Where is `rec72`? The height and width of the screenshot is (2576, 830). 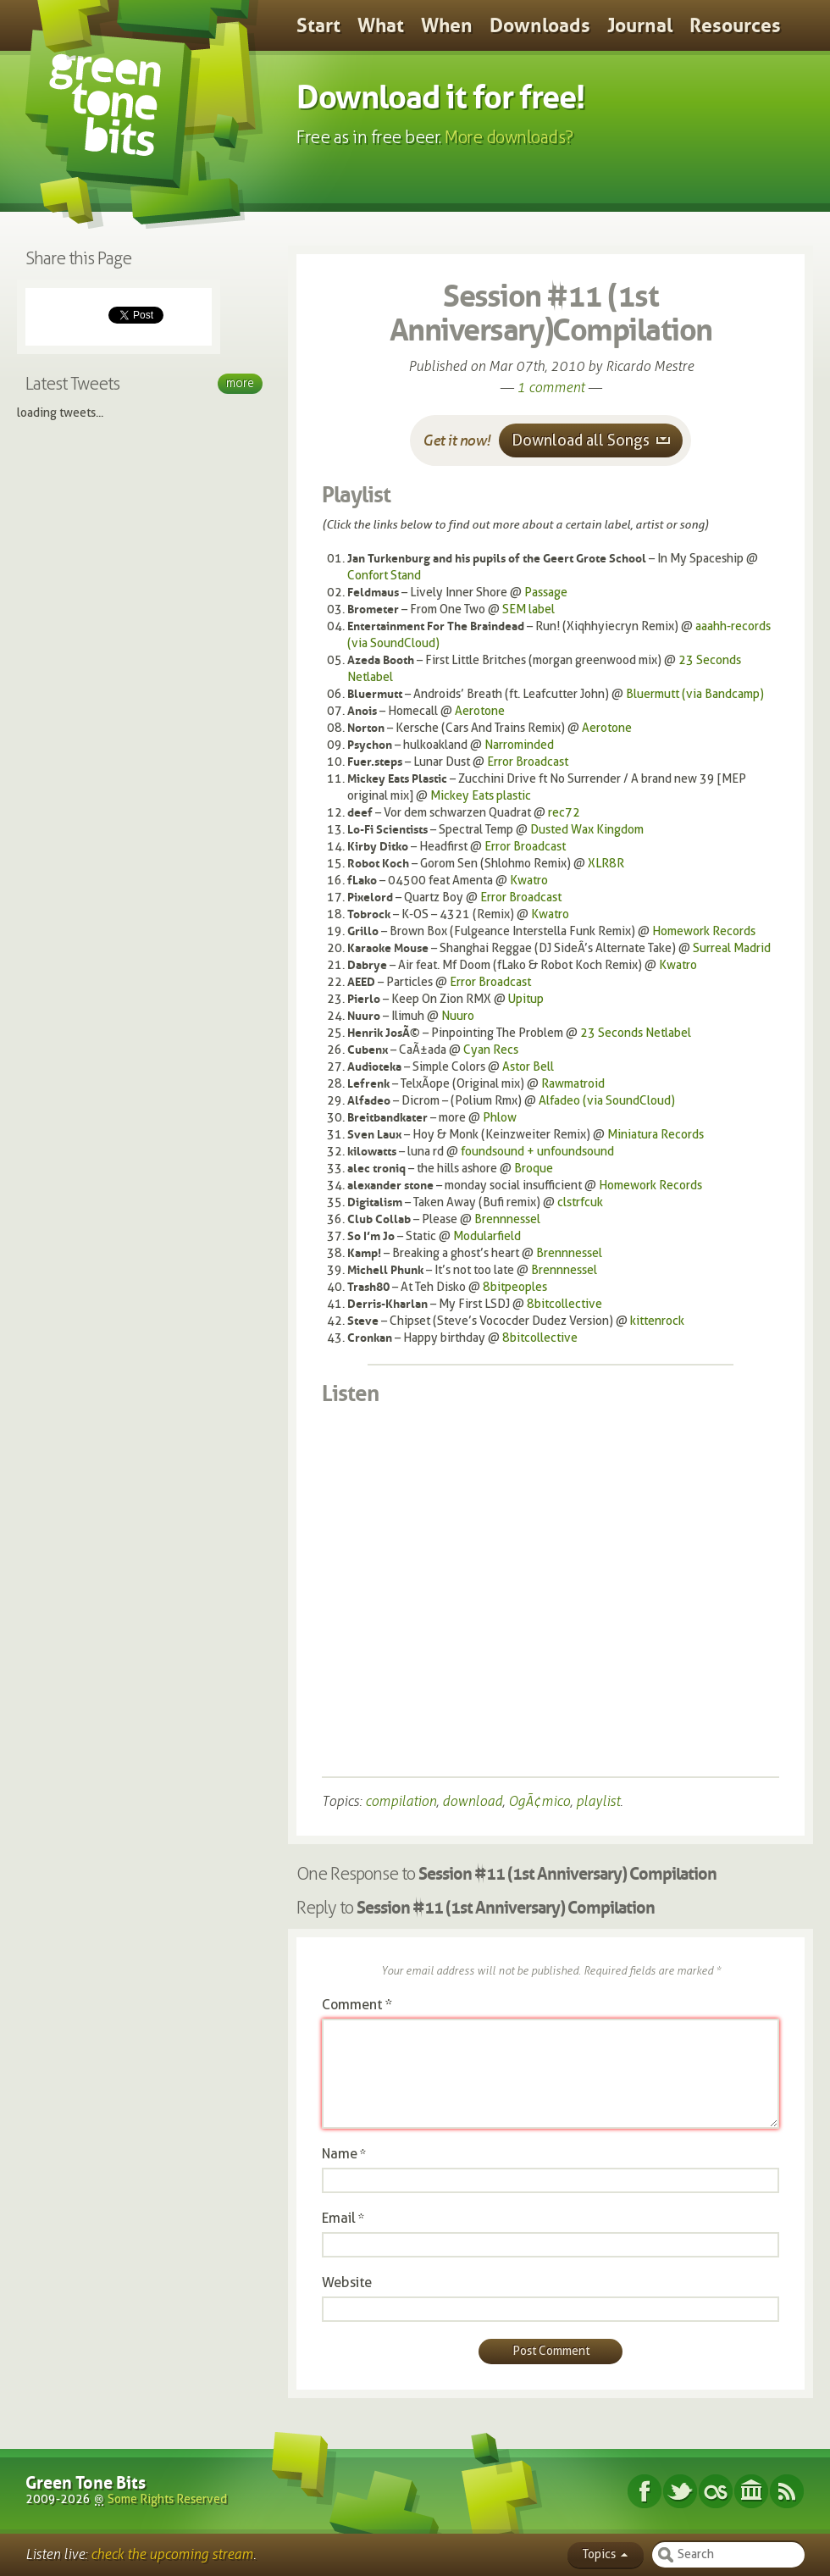
rec72 is located at coordinates (564, 813).